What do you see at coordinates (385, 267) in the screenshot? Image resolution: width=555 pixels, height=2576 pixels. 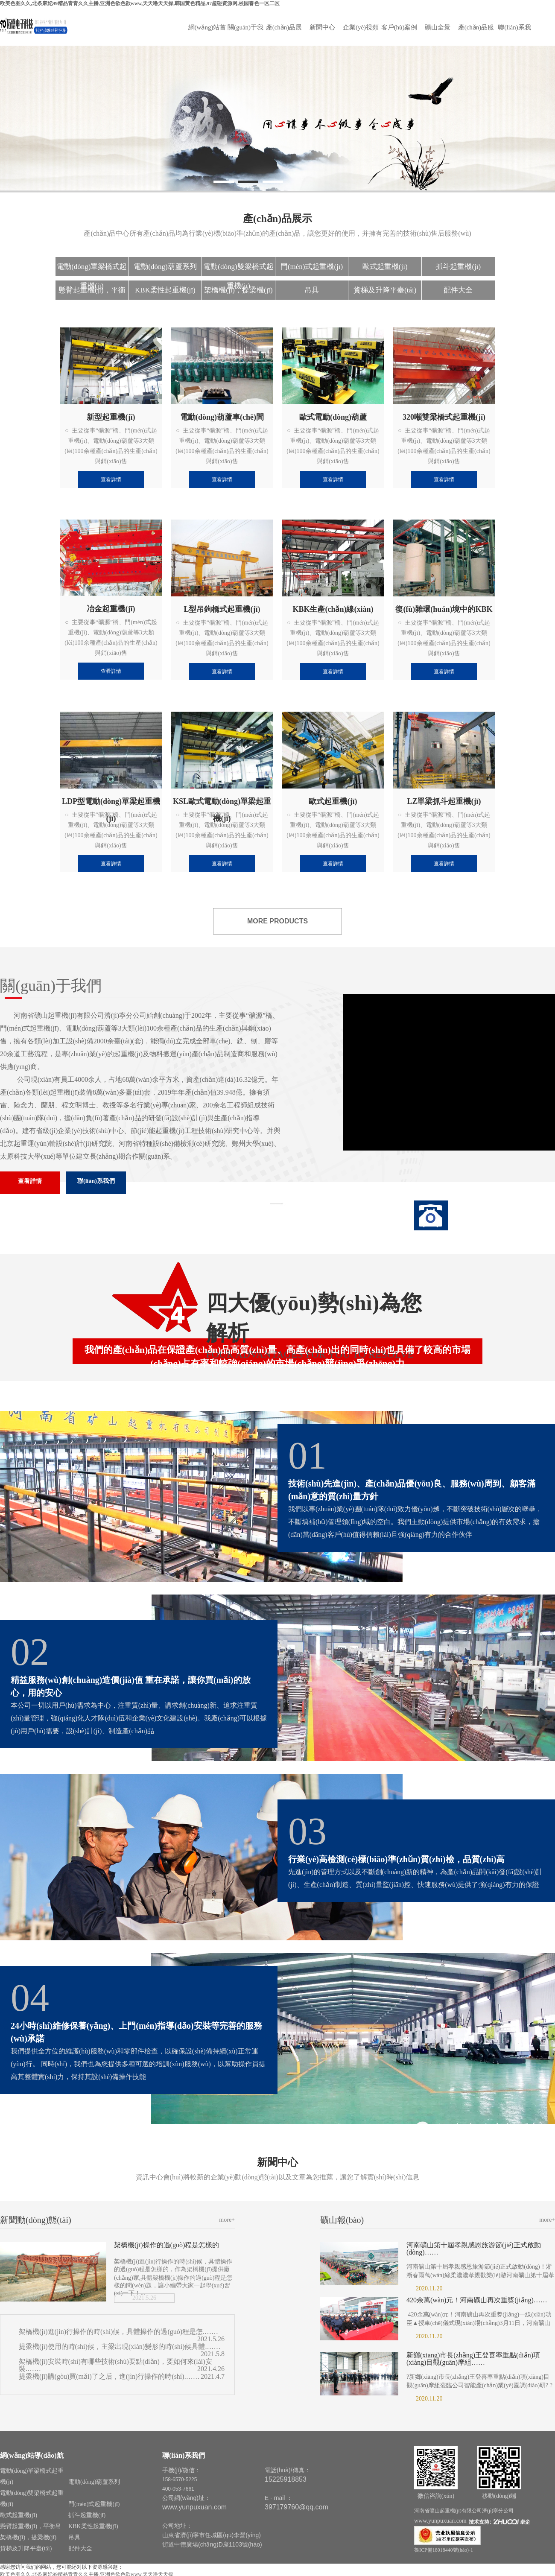 I see `歐式起重機(jī)` at bounding box center [385, 267].